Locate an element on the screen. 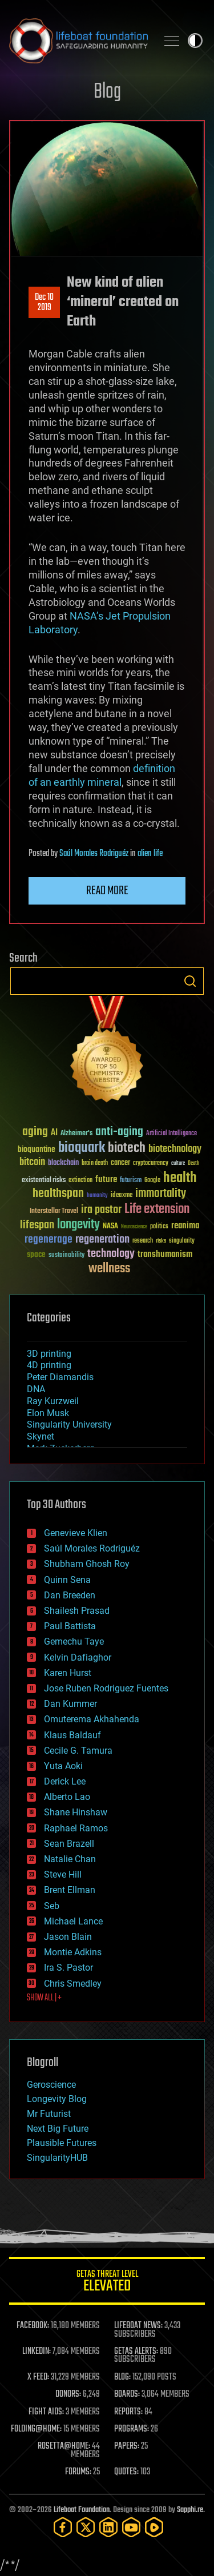 This screenshot has width=214, height=2576. anti-aging [anti-aging (115 items)] is located at coordinates (119, 1132).